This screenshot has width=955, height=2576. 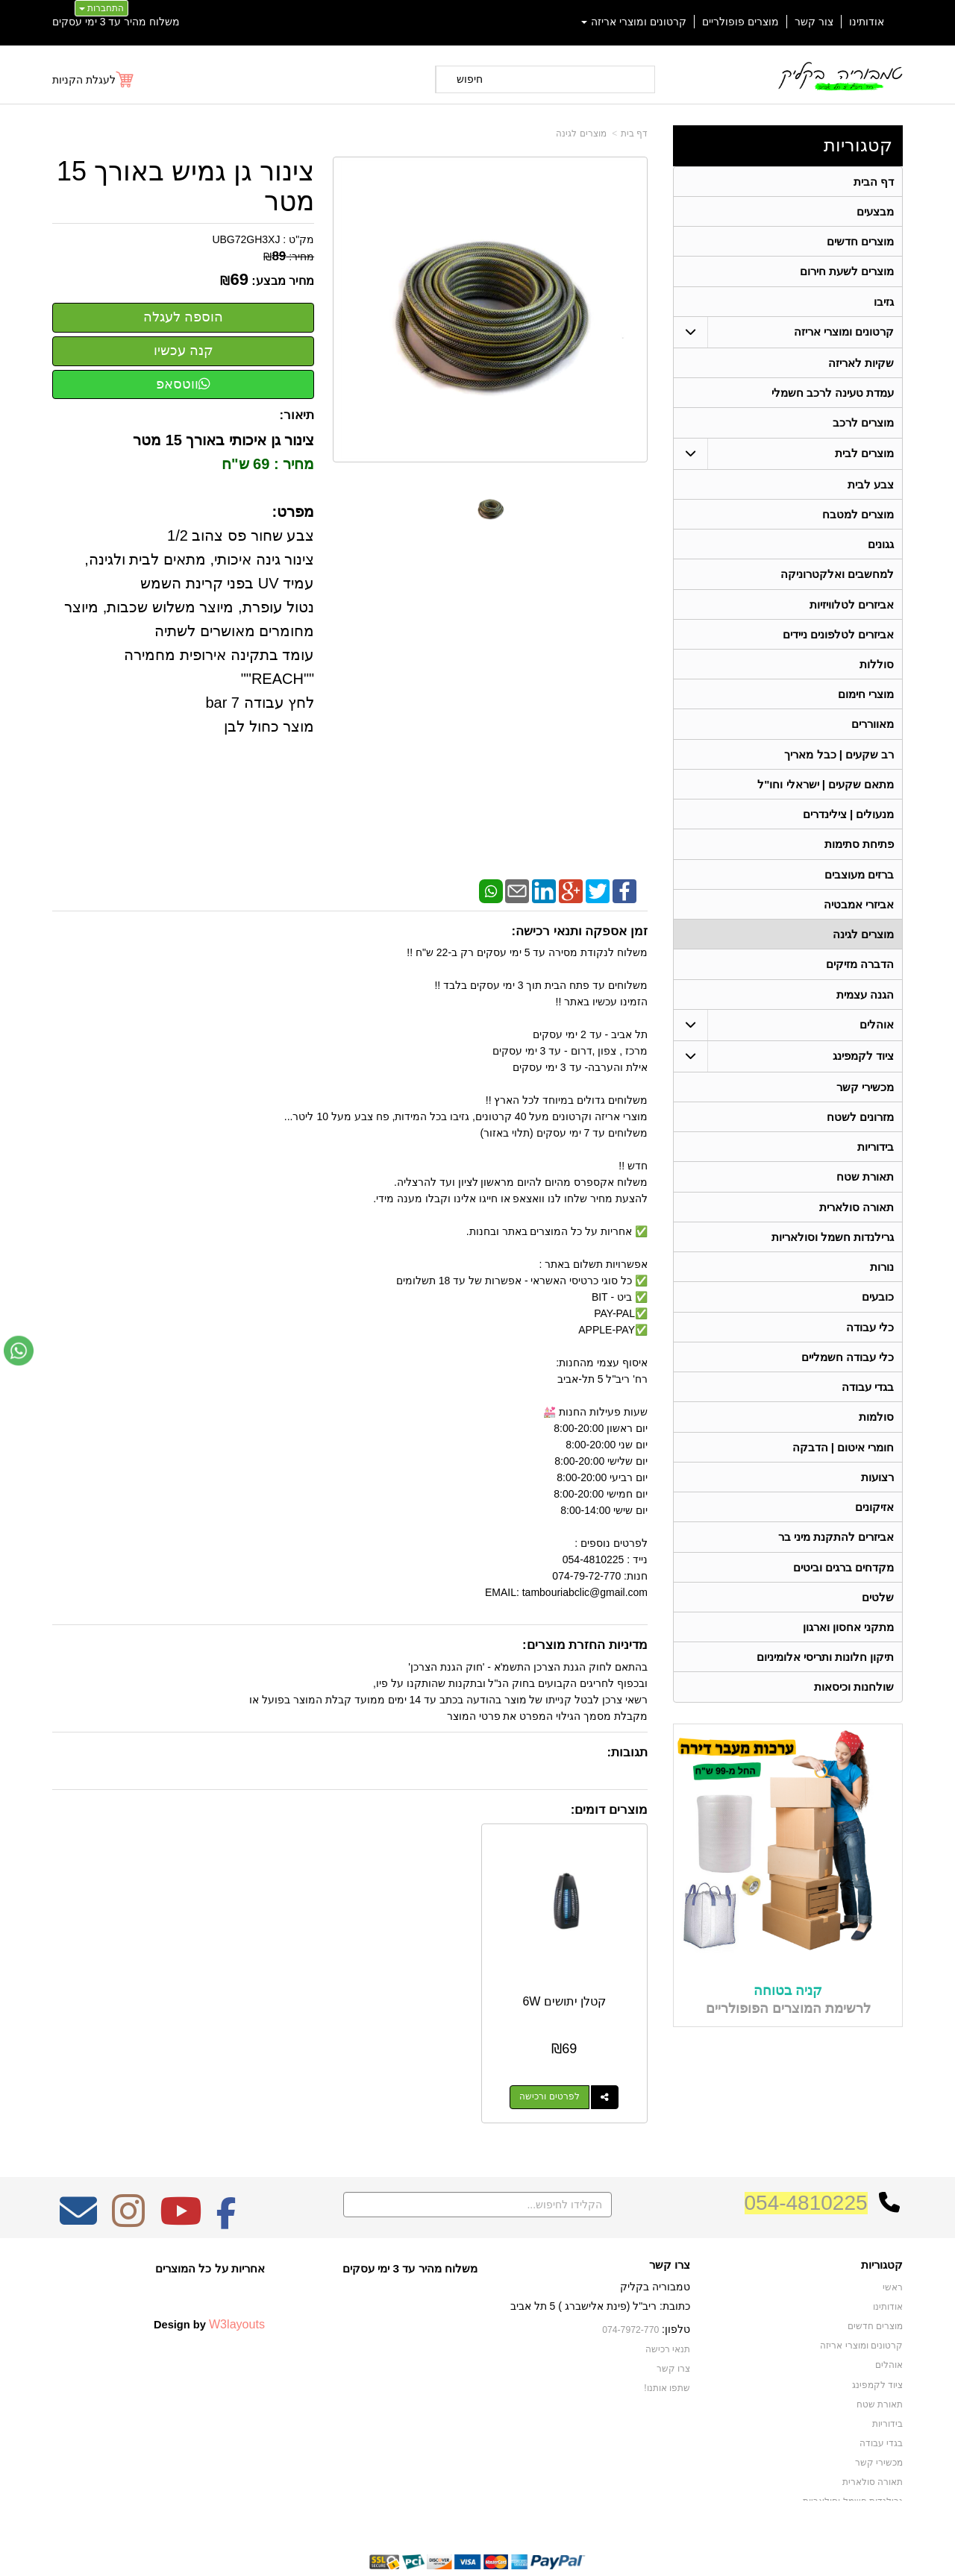 I want to click on צרו קשר, so click(x=673, y=2333).